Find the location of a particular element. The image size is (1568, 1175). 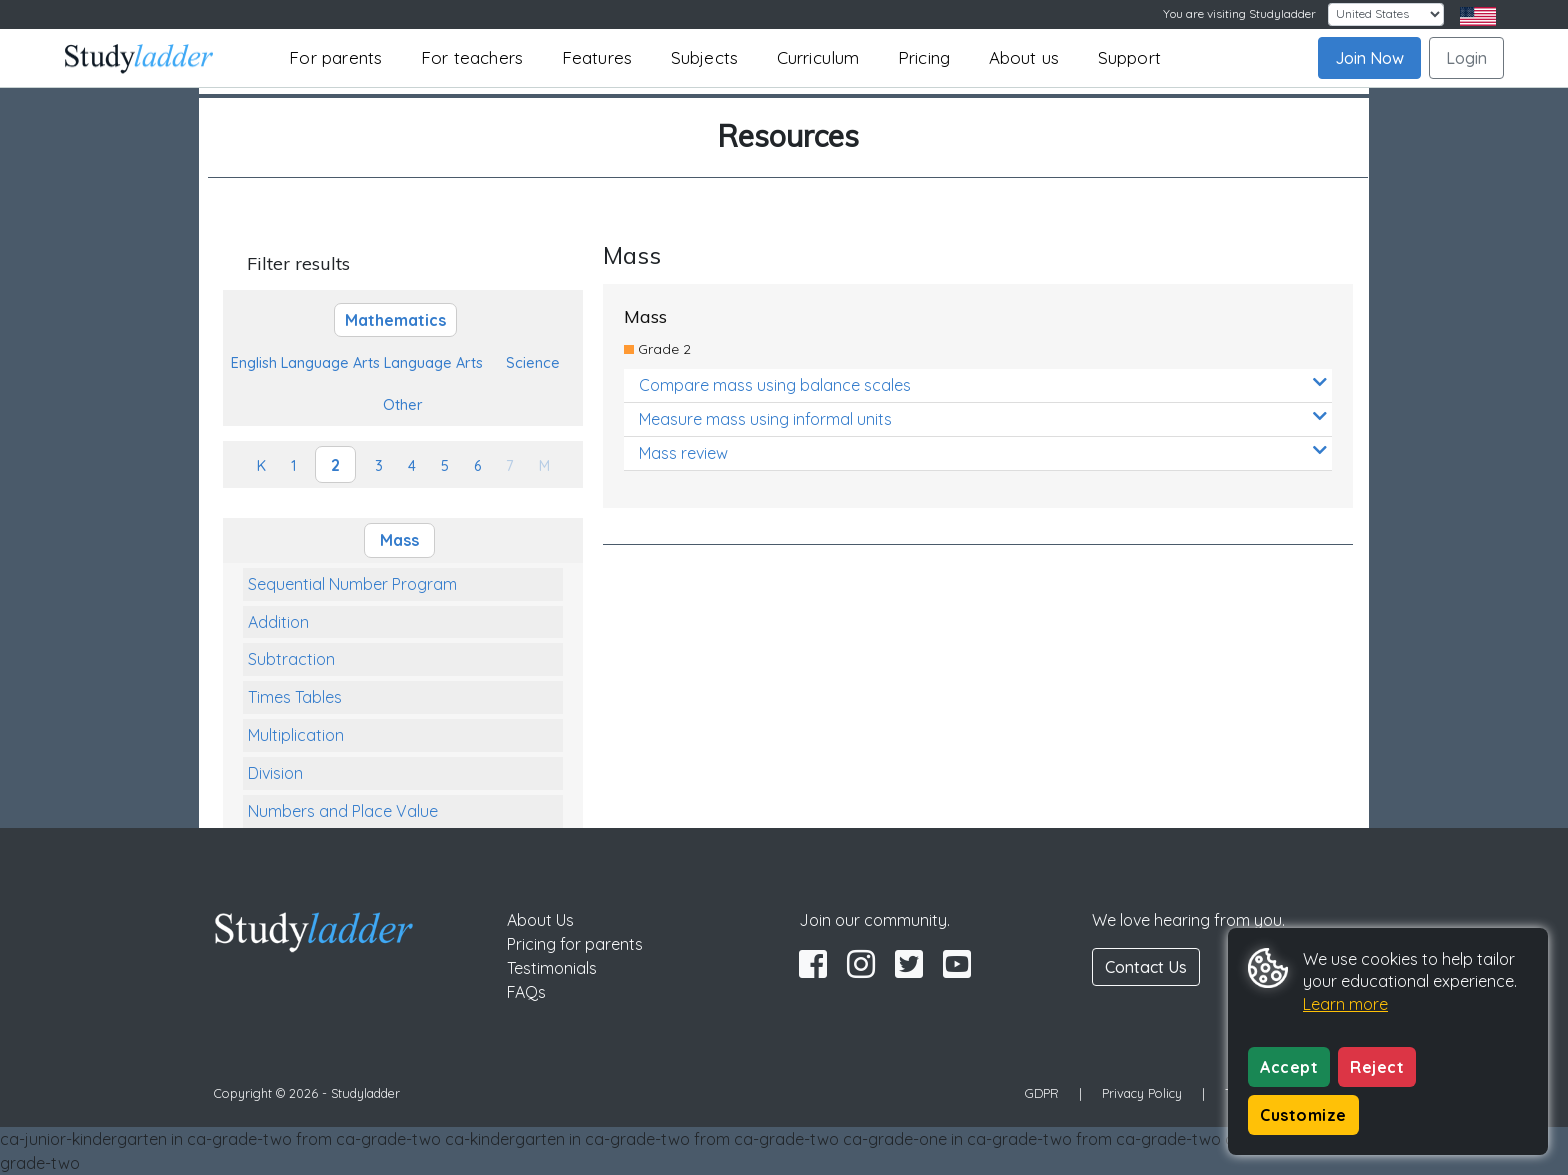

Accept is located at coordinates (1289, 1067).